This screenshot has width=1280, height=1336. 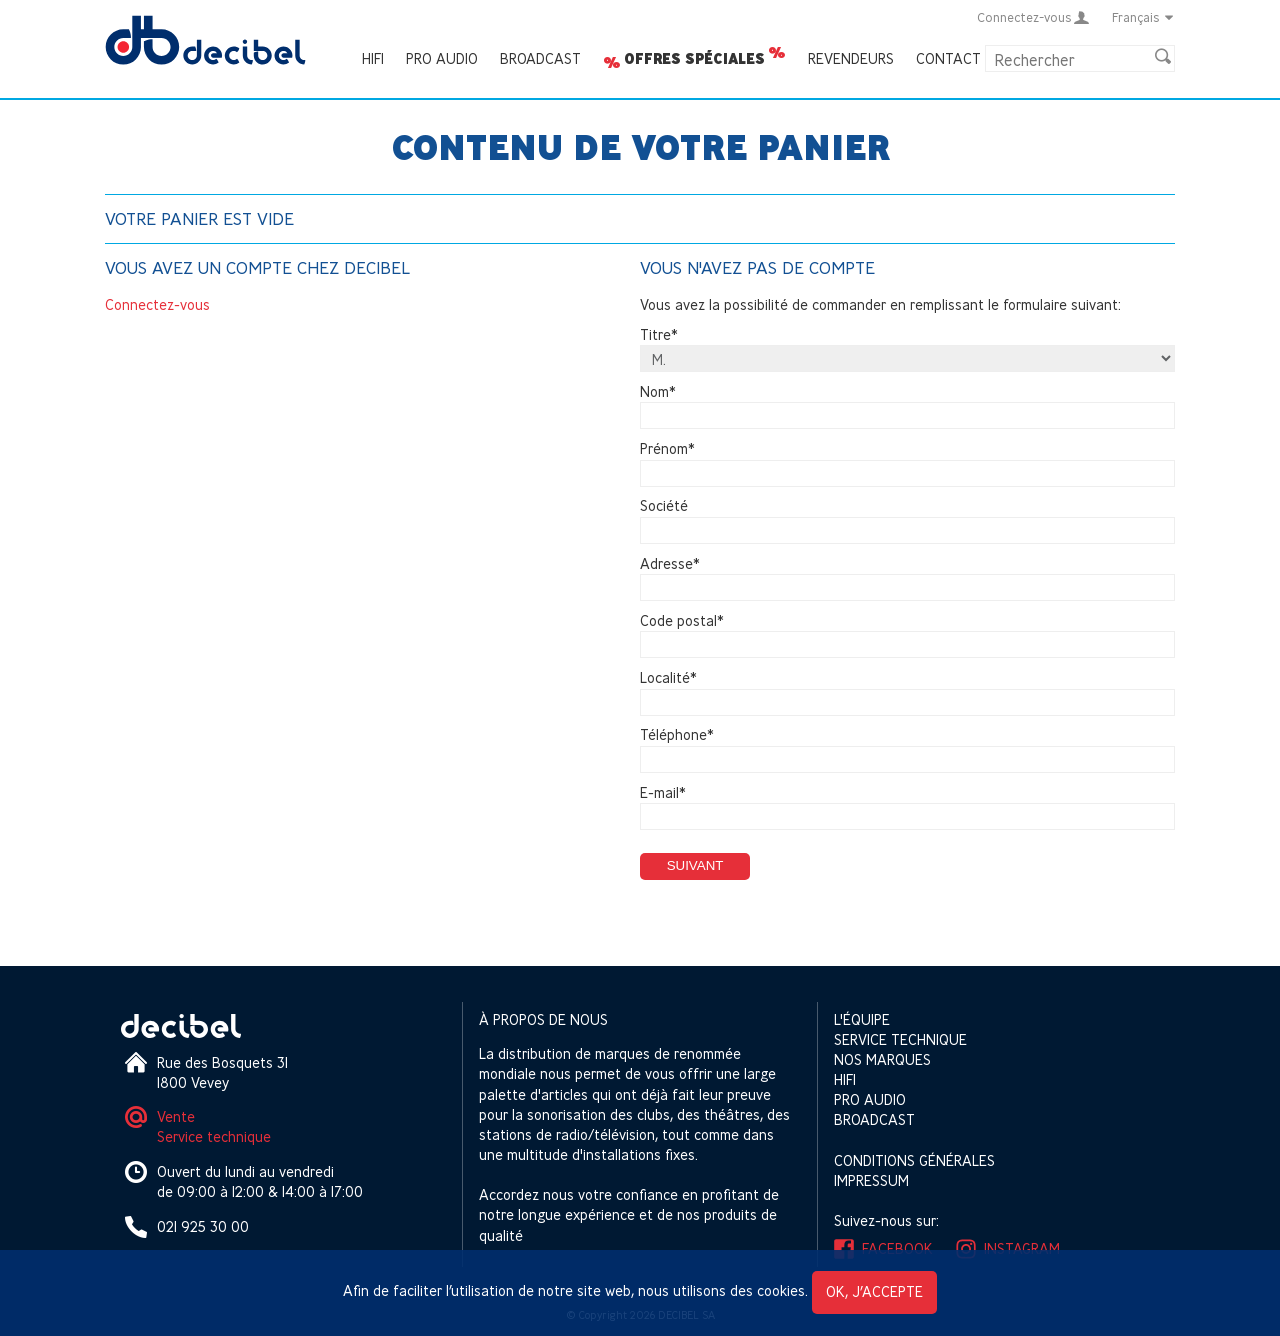 I want to click on Société, so click(x=664, y=506).